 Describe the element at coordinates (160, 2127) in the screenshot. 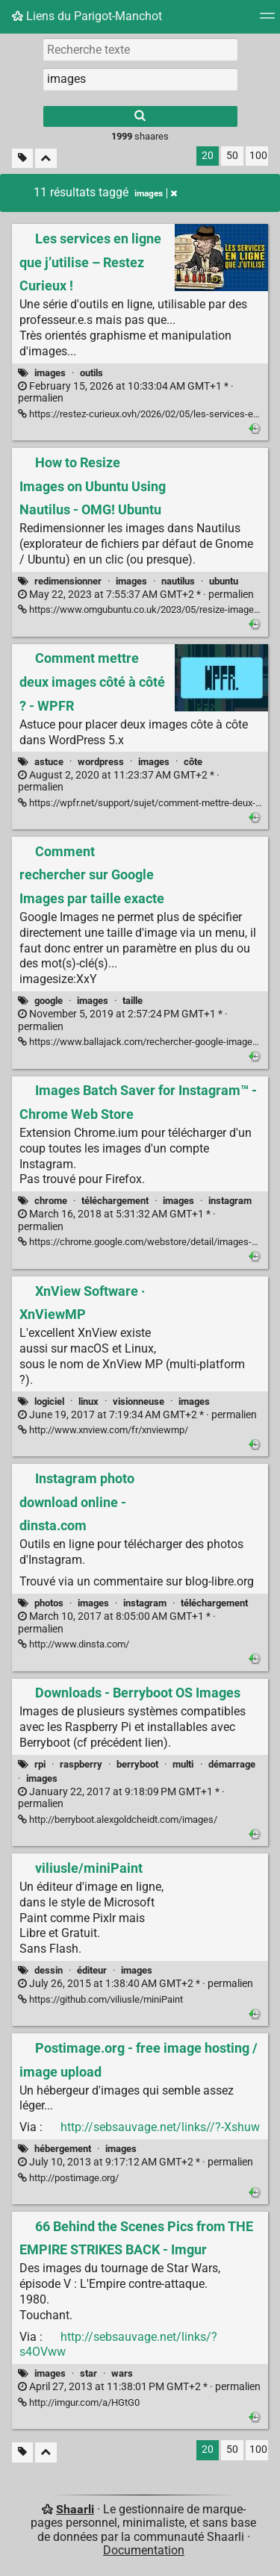

I see `http://sebsauvage.net/links//?-Xshuw` at that location.